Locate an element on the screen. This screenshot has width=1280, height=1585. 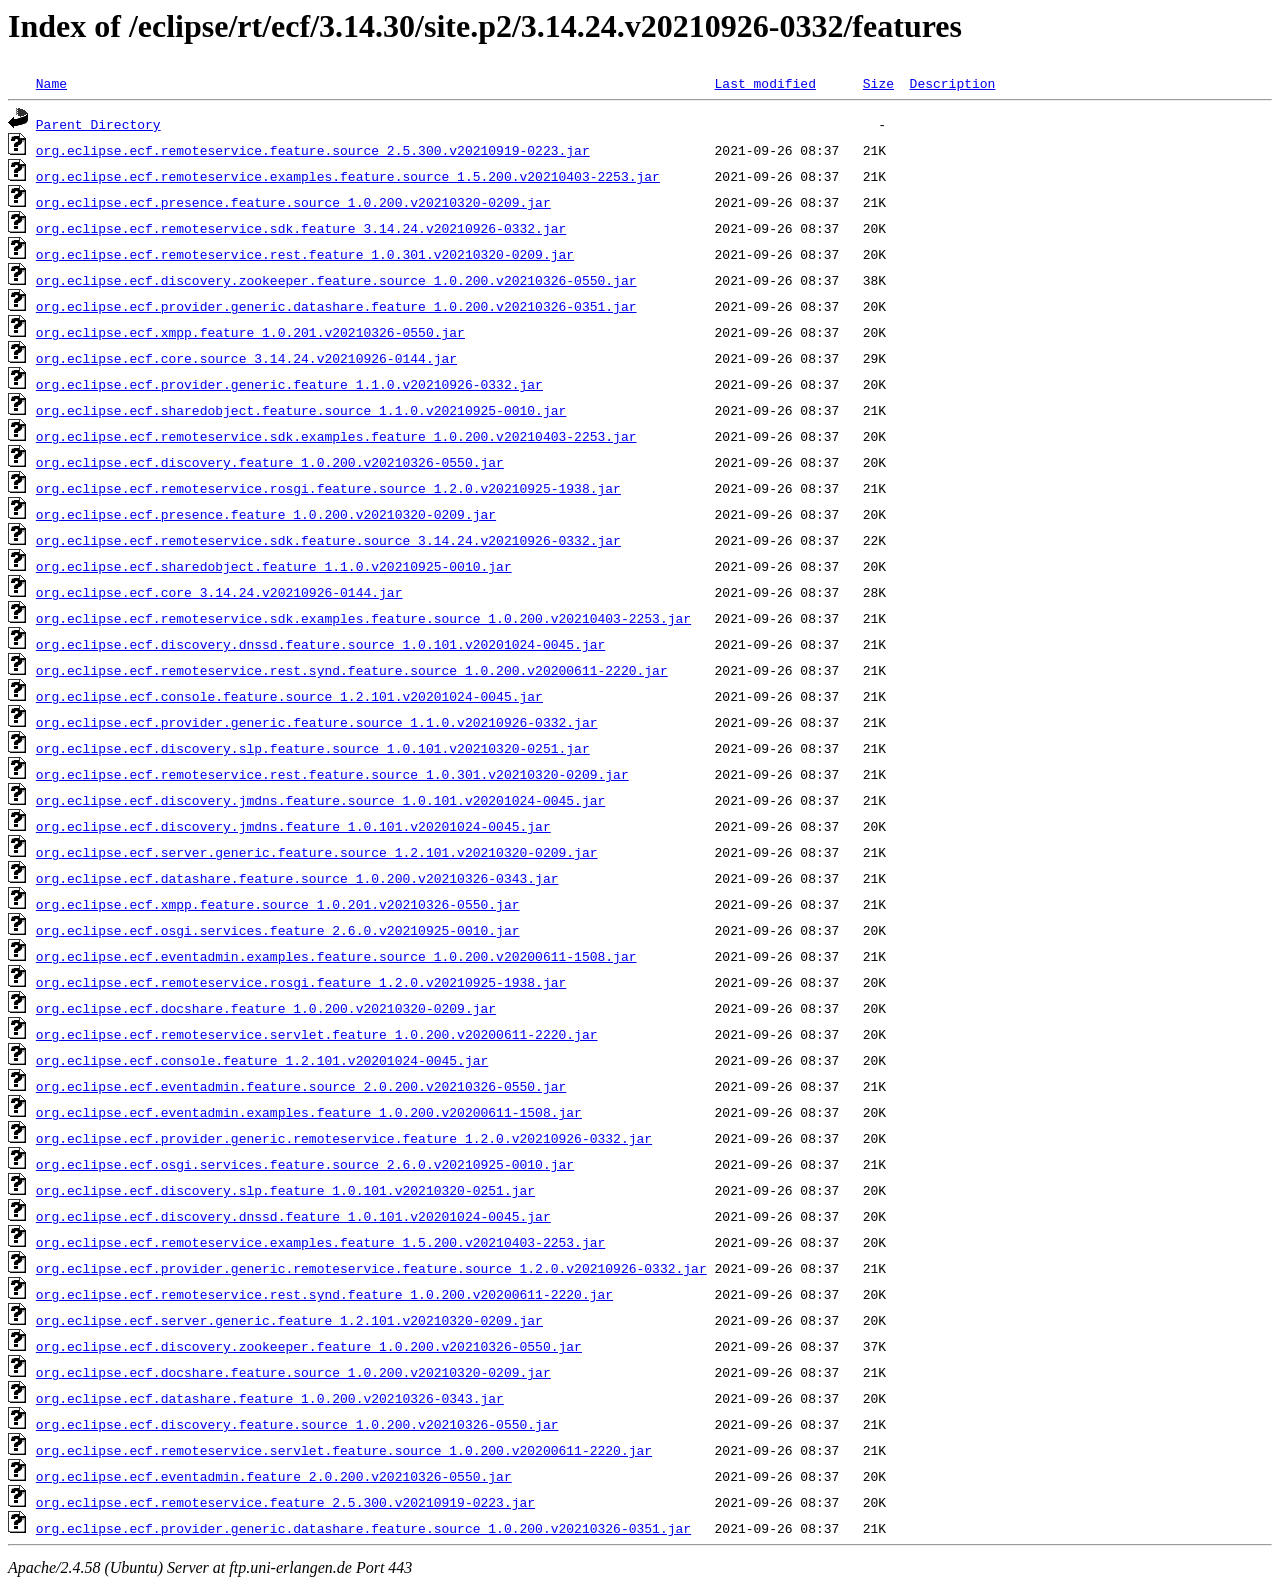
org.eclipse.ecf.discovery.slp.feature.source_1.0.101.v20210320-0251.jar is located at coordinates (313, 748).